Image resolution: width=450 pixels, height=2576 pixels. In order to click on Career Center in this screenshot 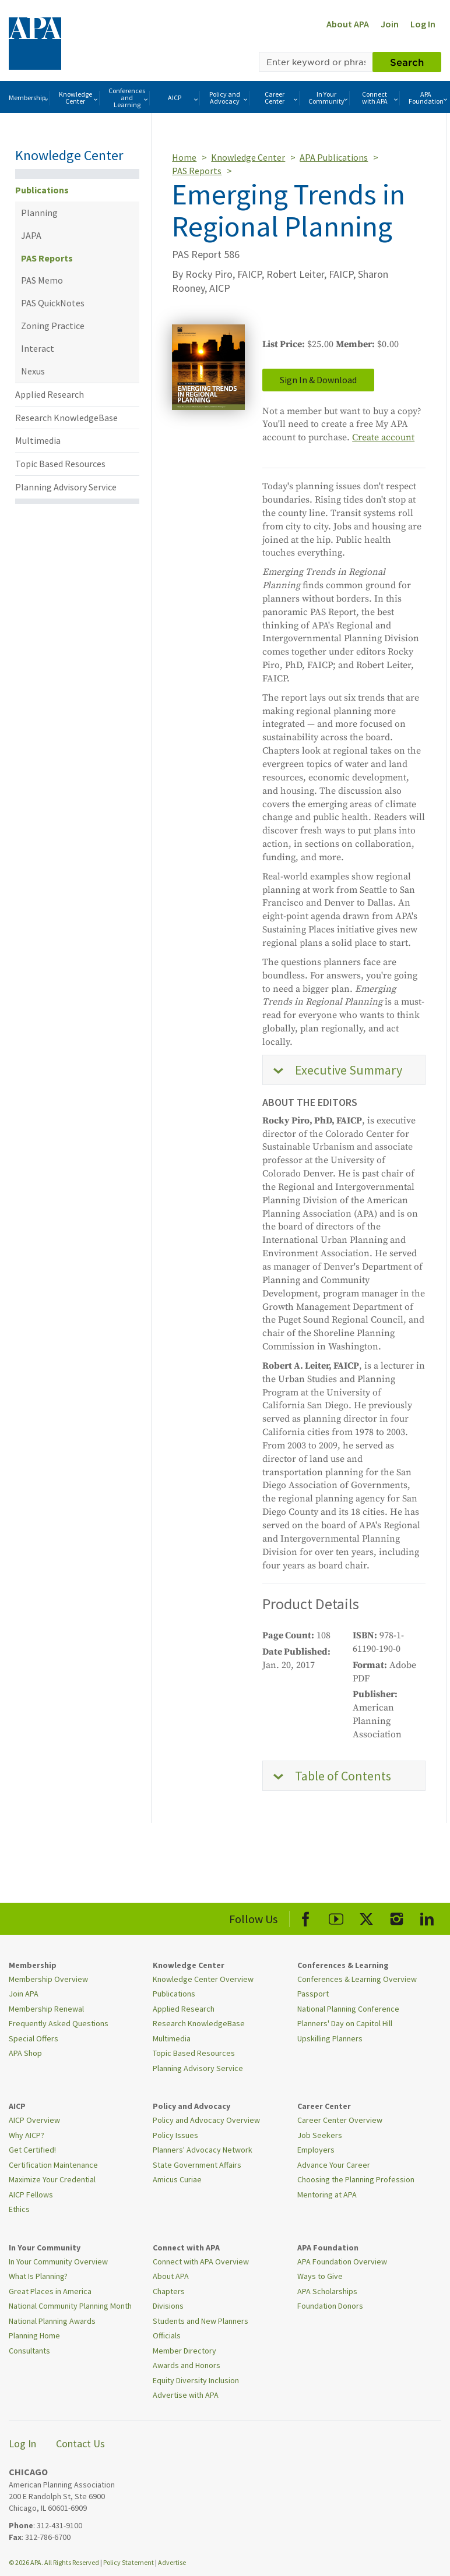, I will do `click(282, 97)`.